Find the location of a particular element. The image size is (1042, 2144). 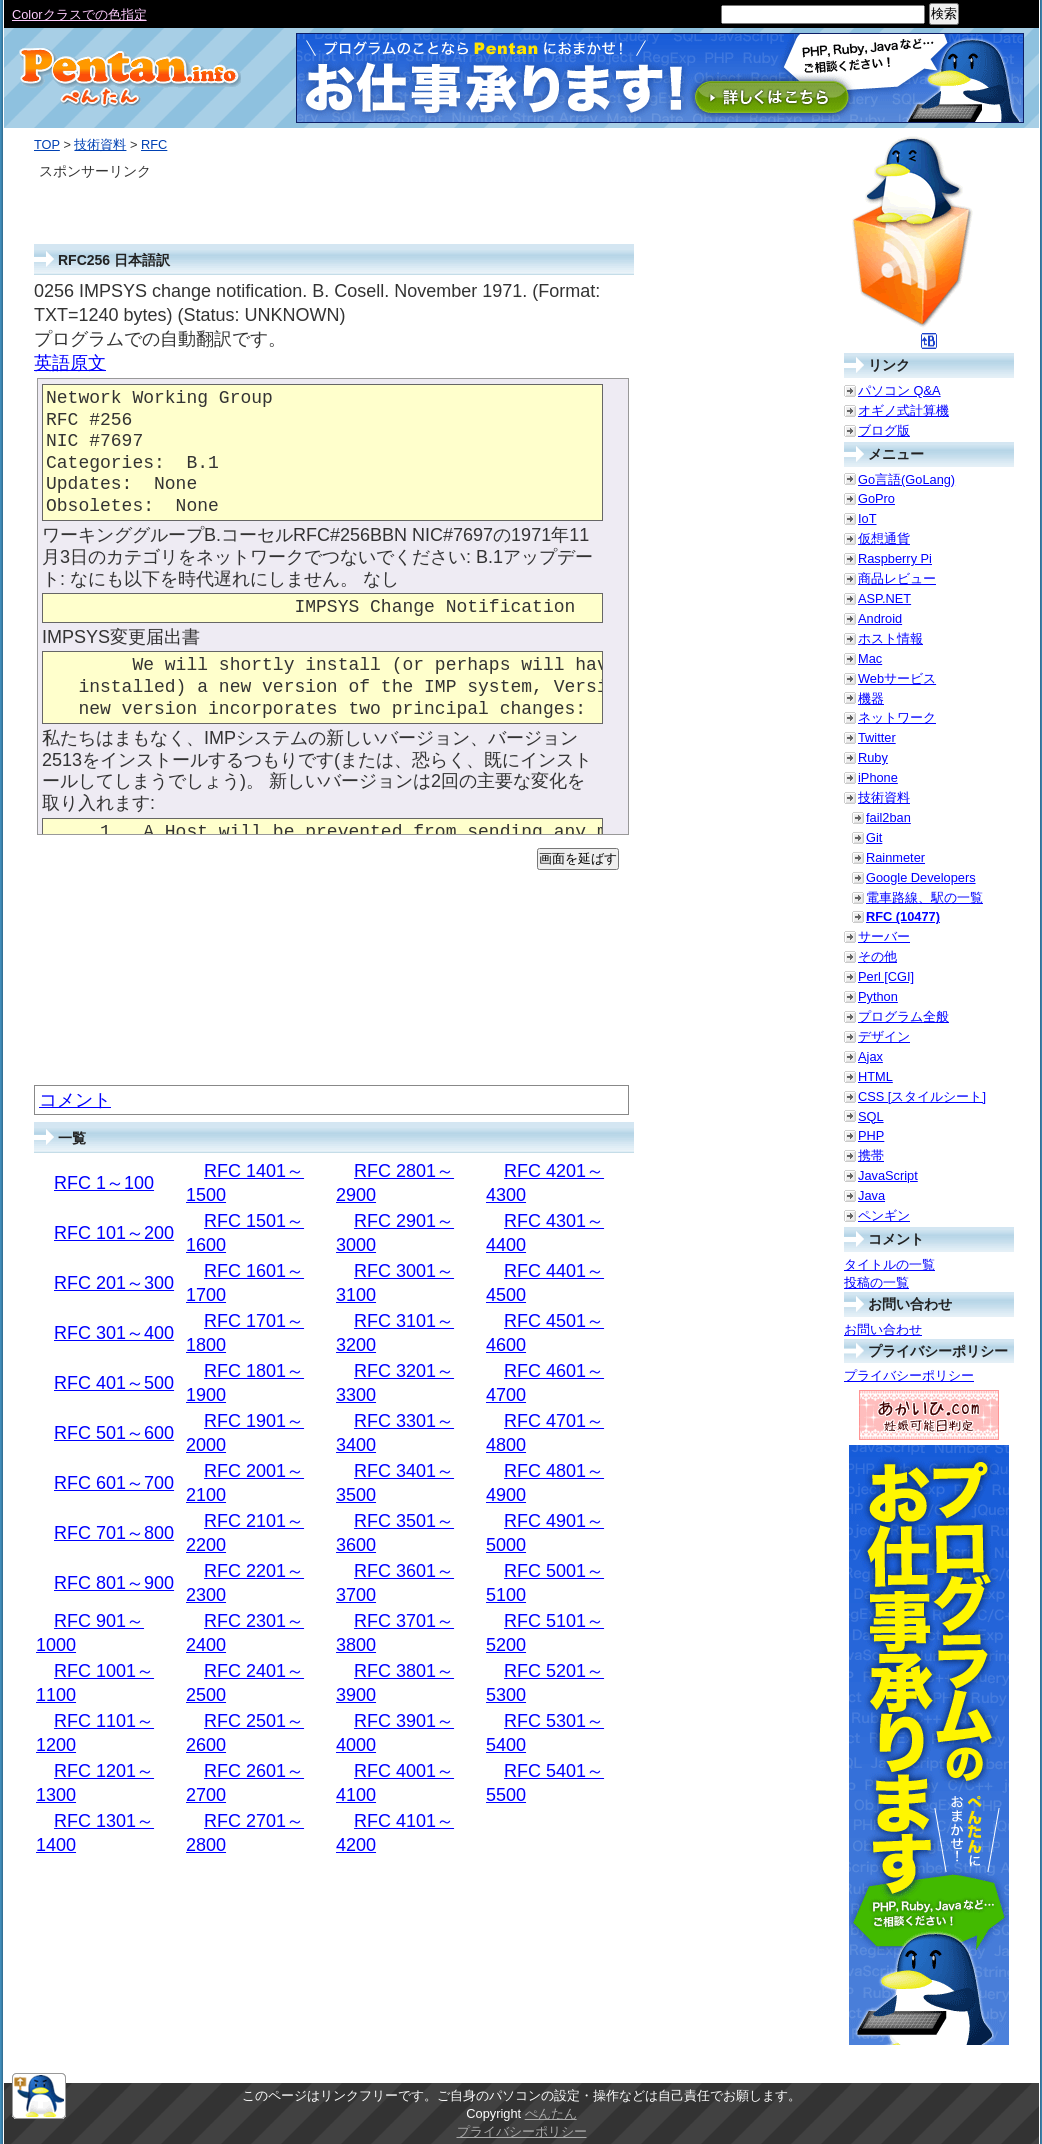

パソコン Q&A is located at coordinates (899, 390).